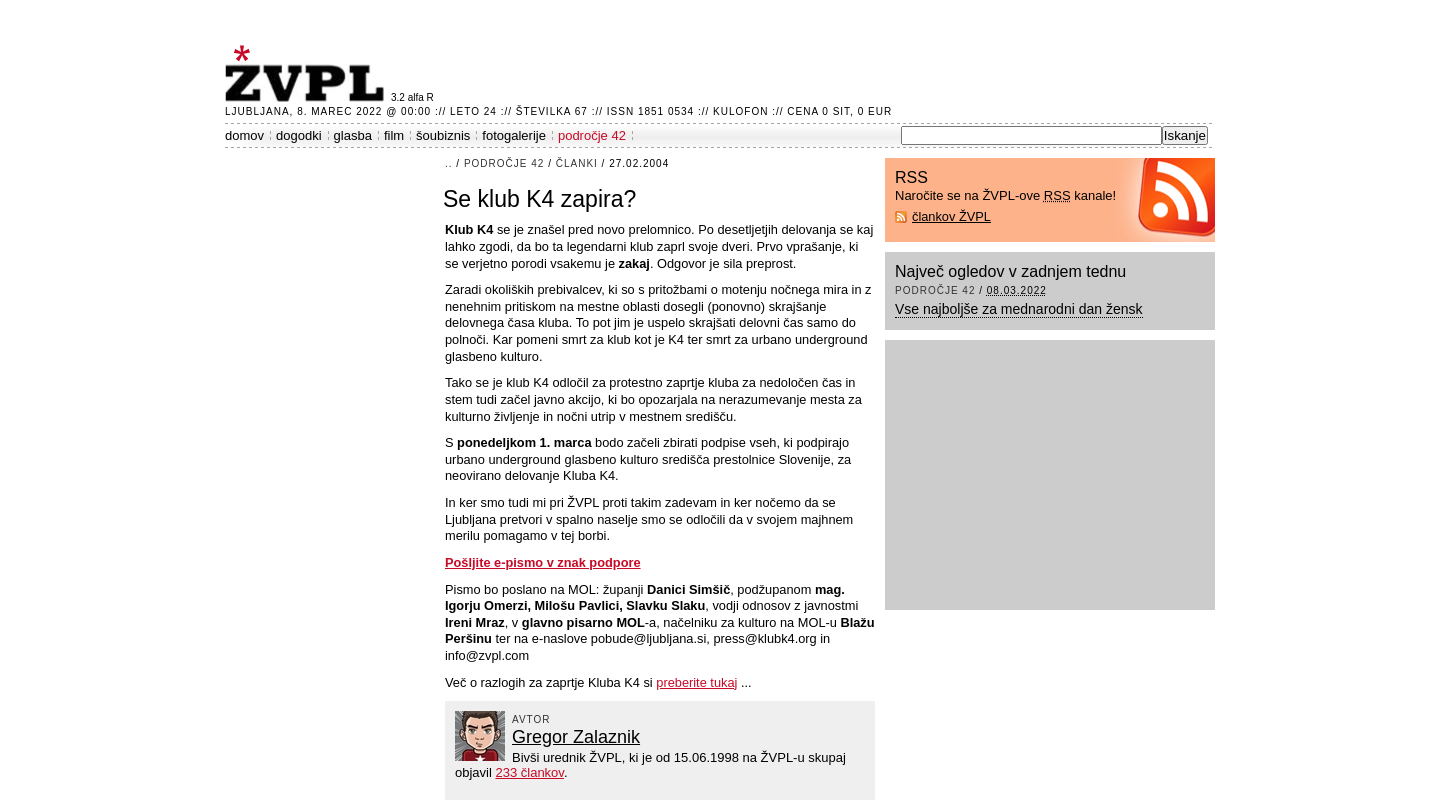  What do you see at coordinates (740, 111) in the screenshot?
I see `Kulofon` at bounding box center [740, 111].